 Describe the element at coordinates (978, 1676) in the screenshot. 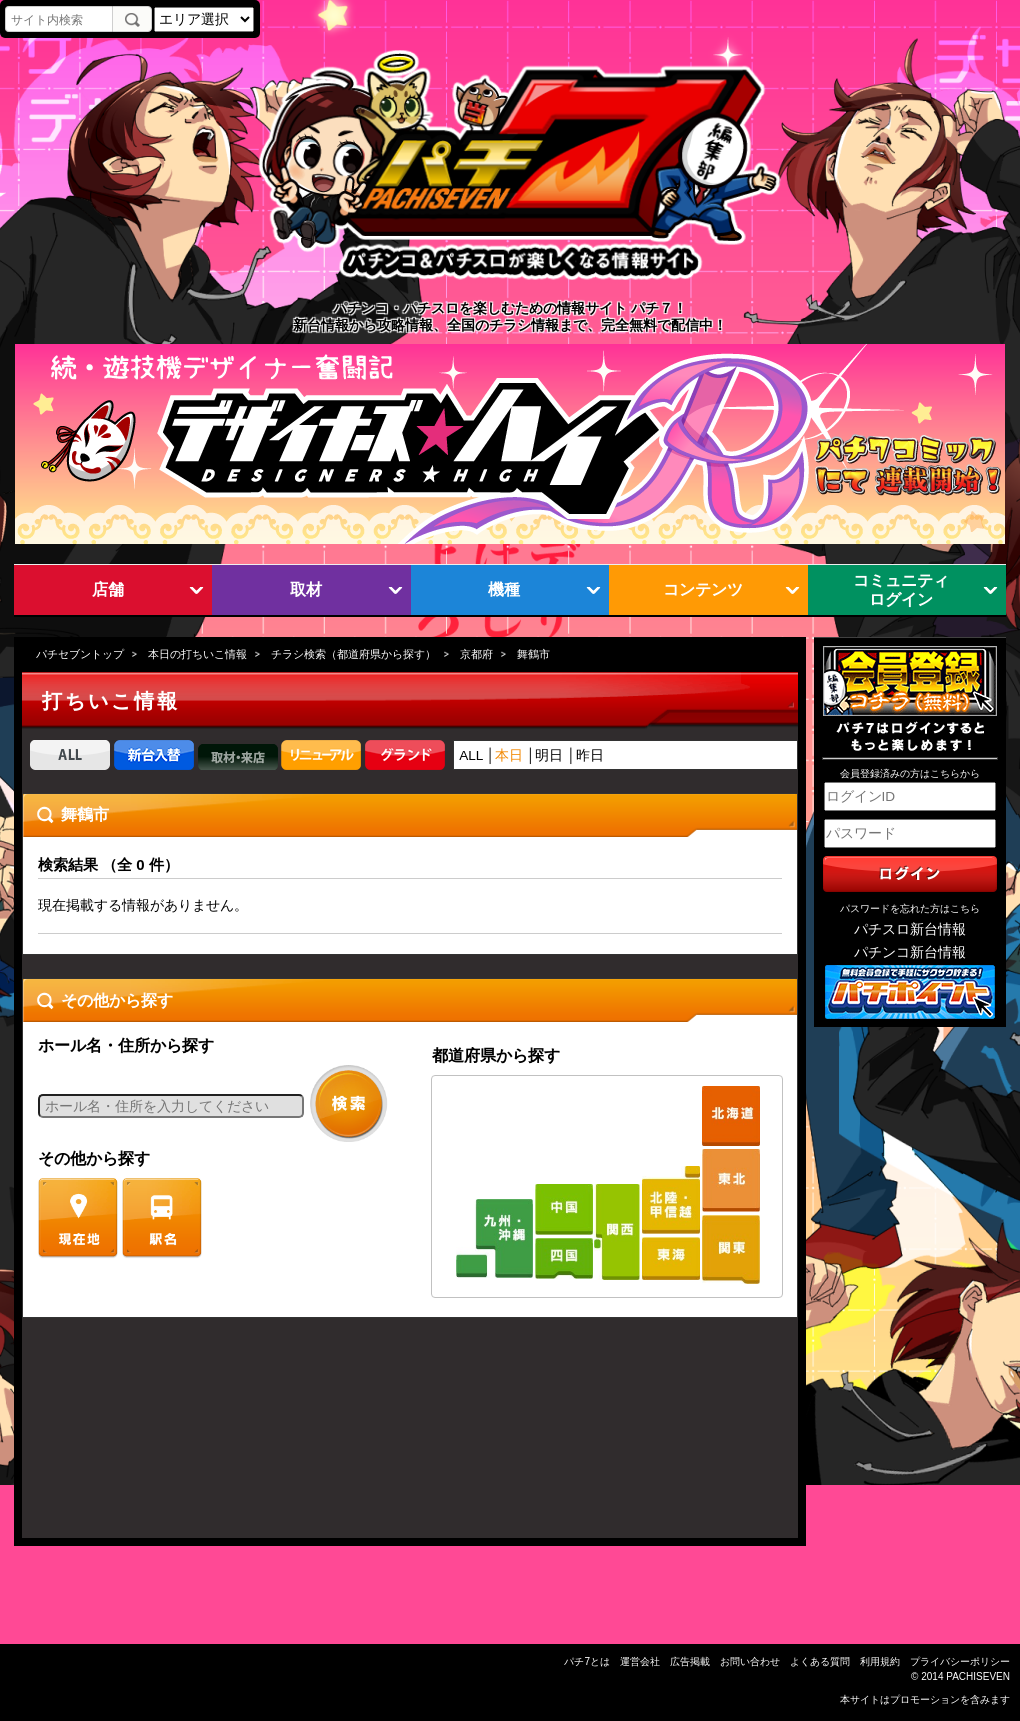

I see `PACHISEVEN` at that location.